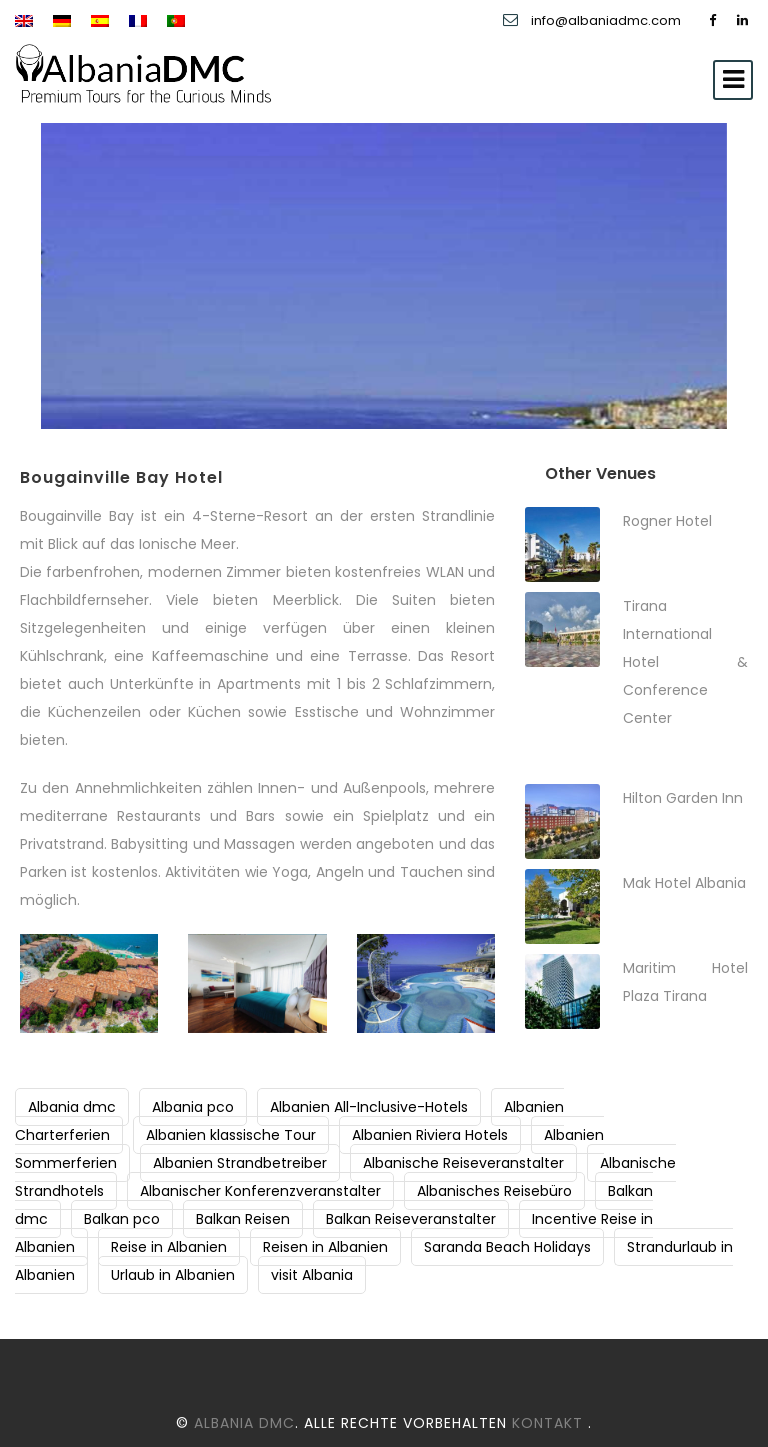 The height and width of the screenshot is (1447, 768). Describe the element at coordinates (72, 1107) in the screenshot. I see `Albania dmc` at that location.